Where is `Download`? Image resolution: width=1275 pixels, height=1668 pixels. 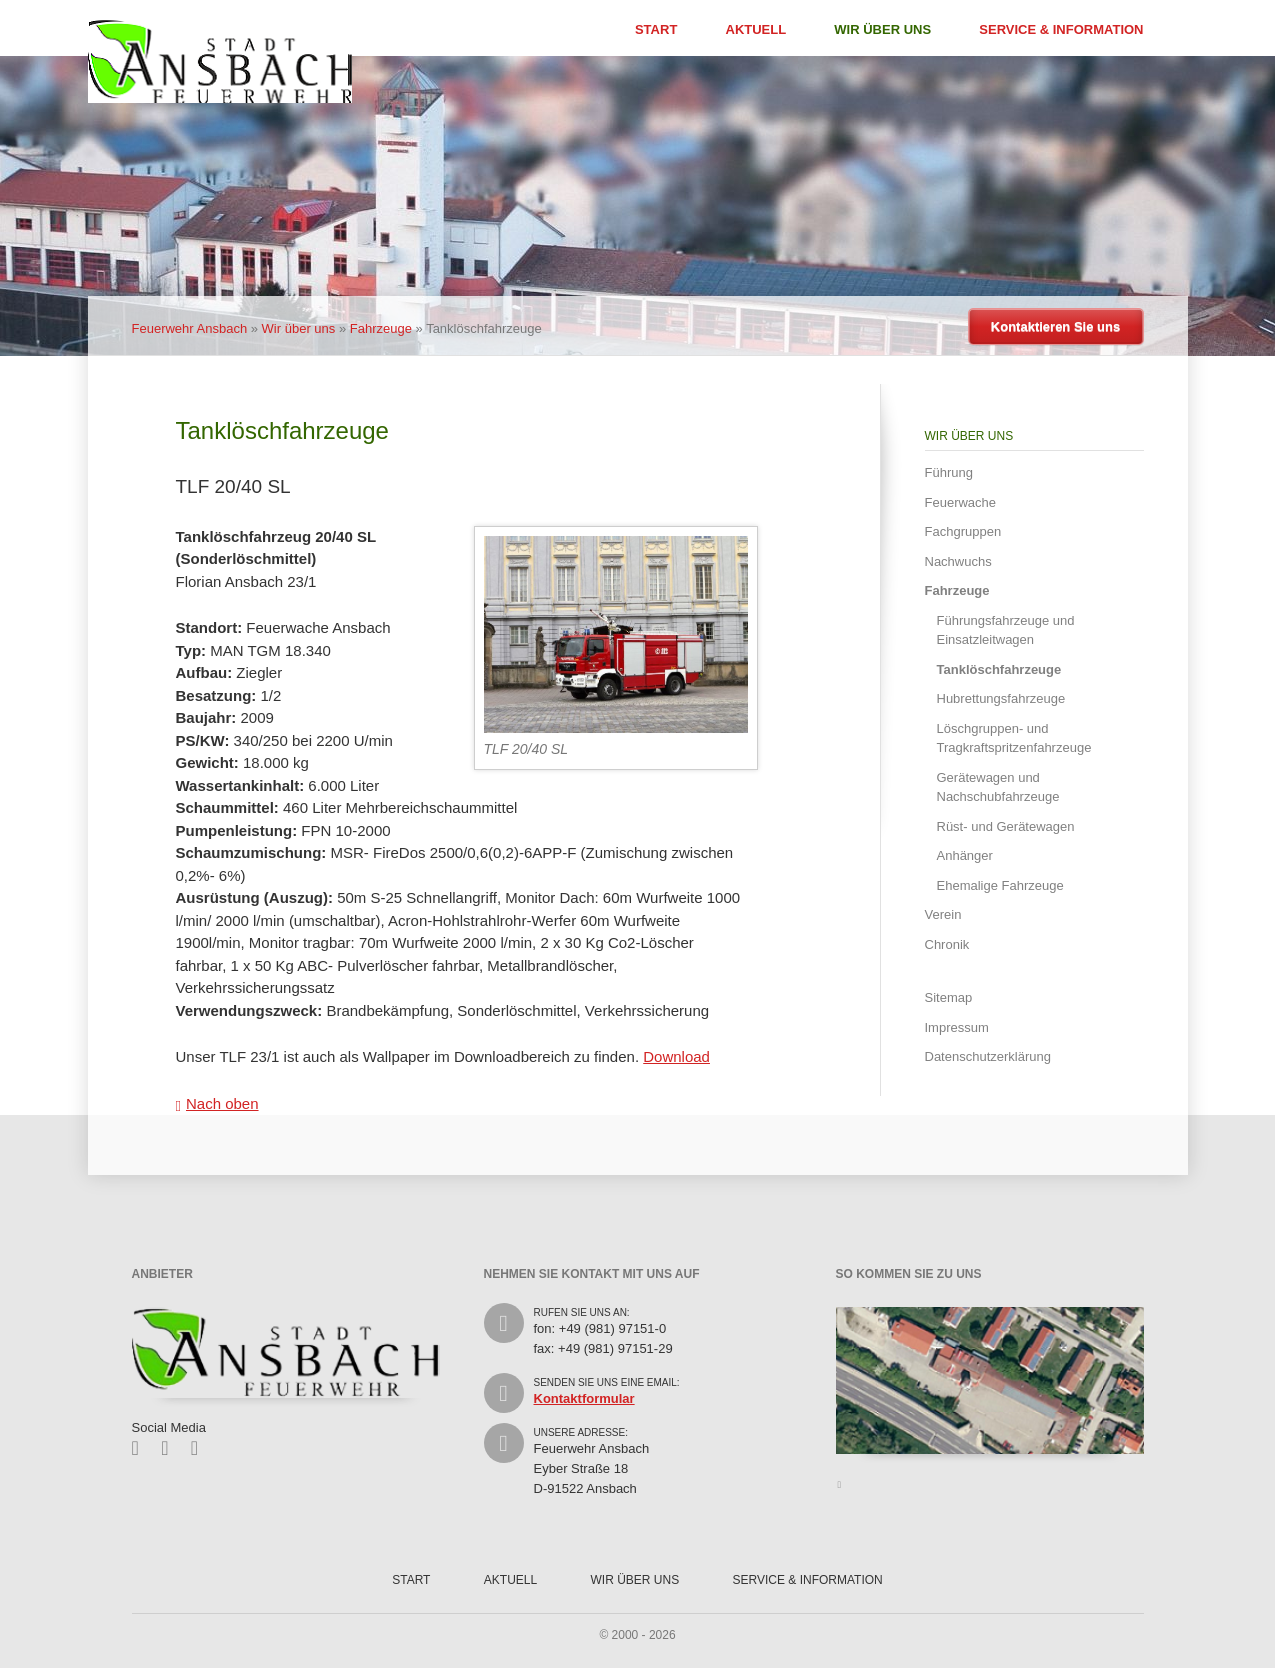
Download is located at coordinates (676, 1056).